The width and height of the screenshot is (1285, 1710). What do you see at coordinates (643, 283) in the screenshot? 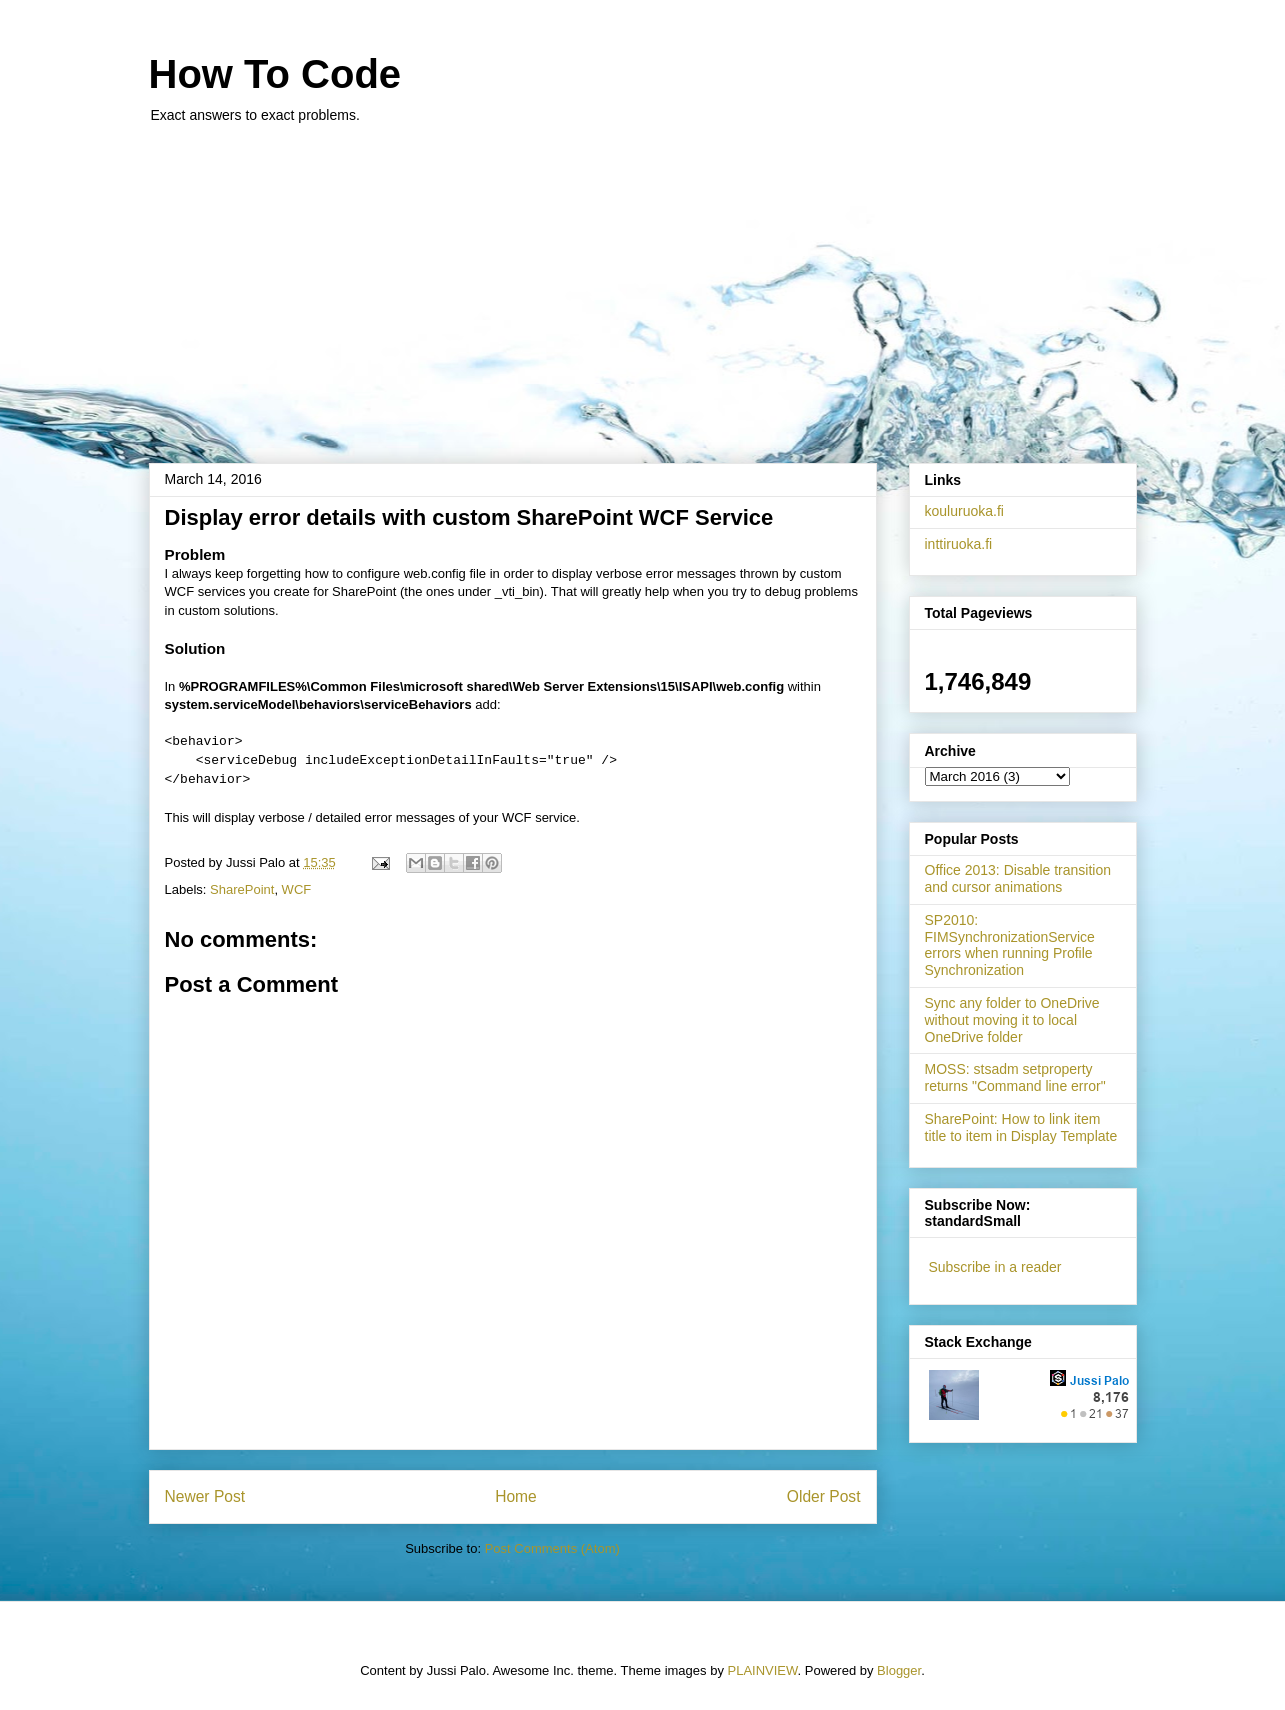
I see `[Advertisement]` at bounding box center [643, 283].